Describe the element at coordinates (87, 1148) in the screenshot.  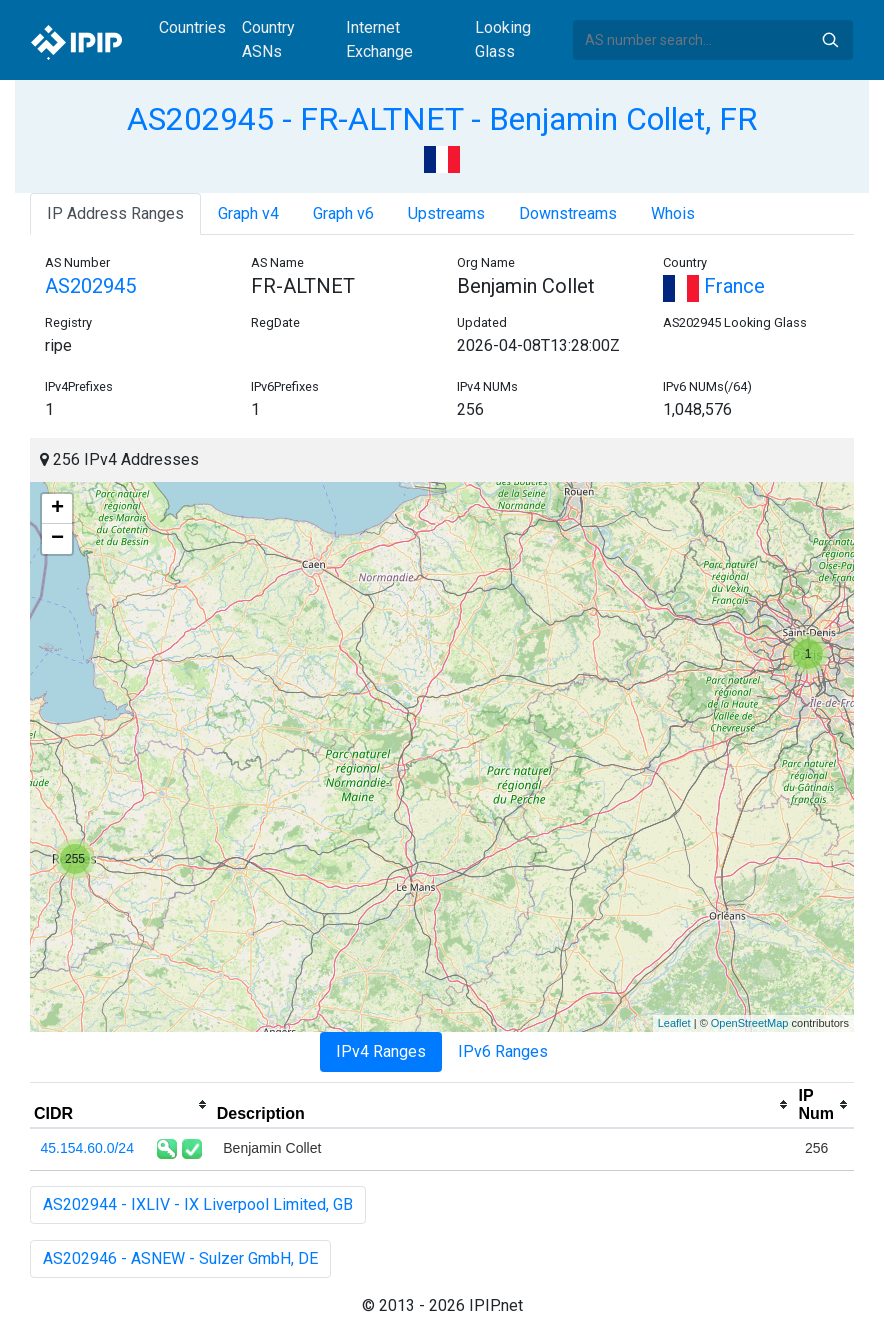
I see `45.154.60.0/24` at that location.